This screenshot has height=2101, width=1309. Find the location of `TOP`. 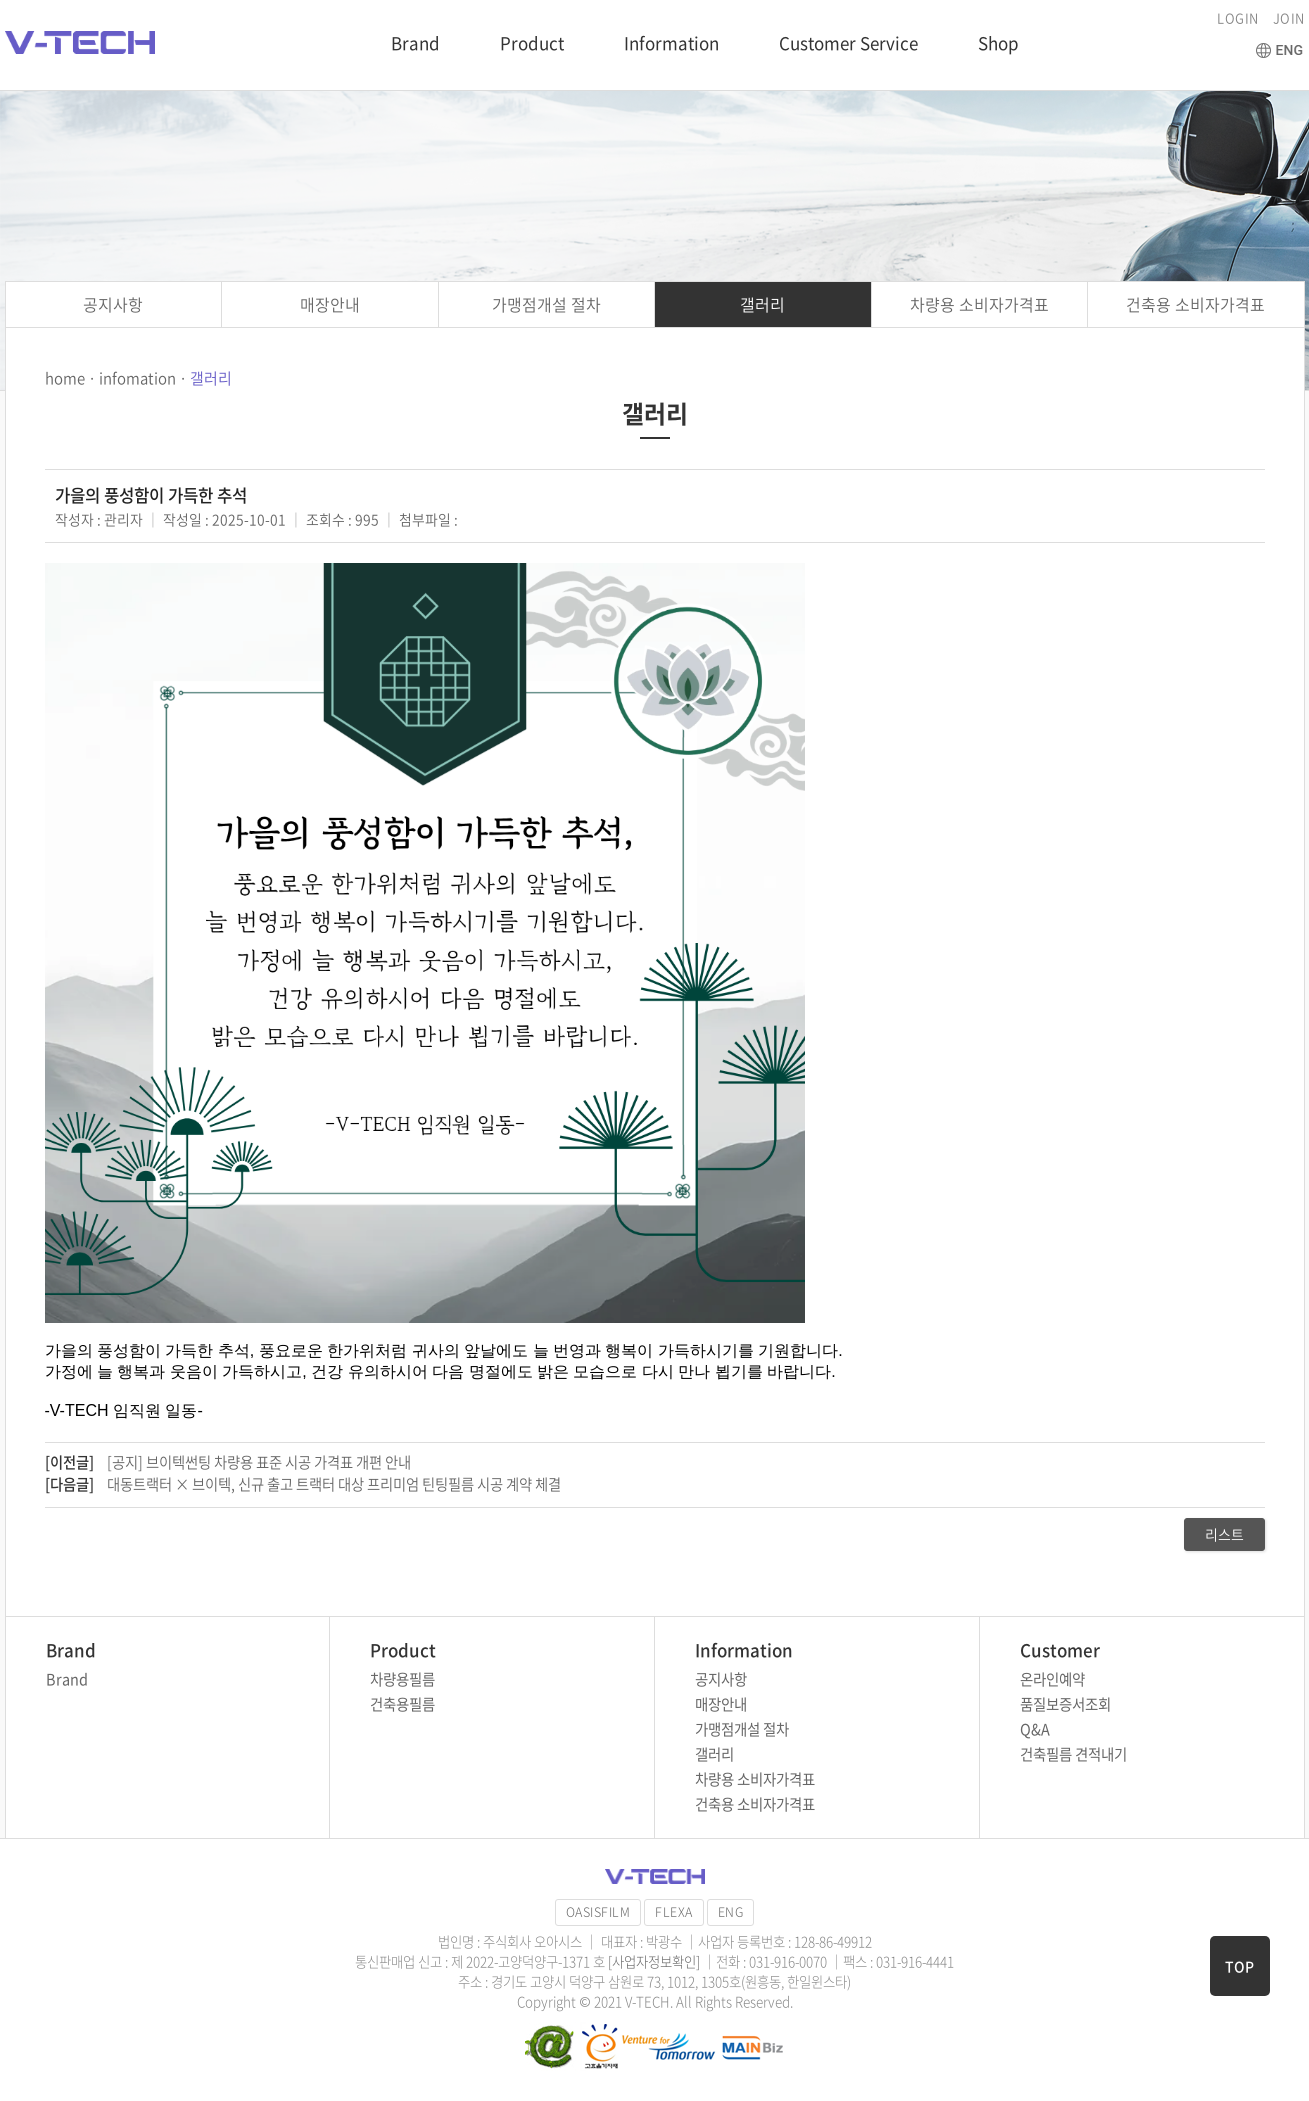

TOP is located at coordinates (1239, 1966).